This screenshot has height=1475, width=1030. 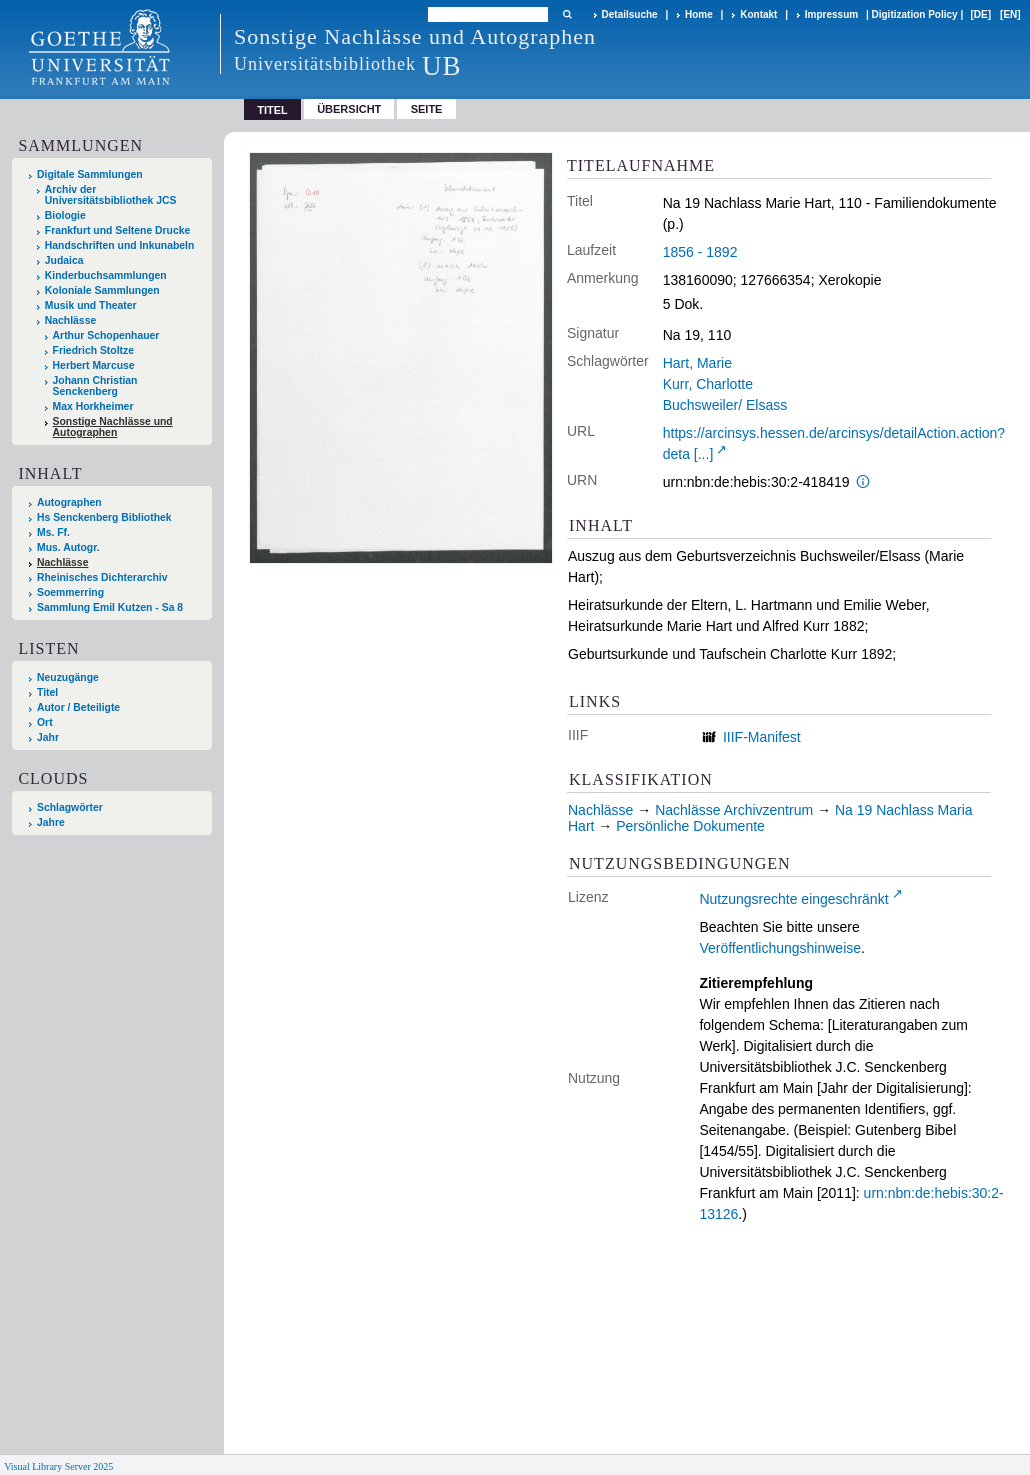 What do you see at coordinates (106, 335) in the screenshot?
I see `Arthur Schopenhauer` at bounding box center [106, 335].